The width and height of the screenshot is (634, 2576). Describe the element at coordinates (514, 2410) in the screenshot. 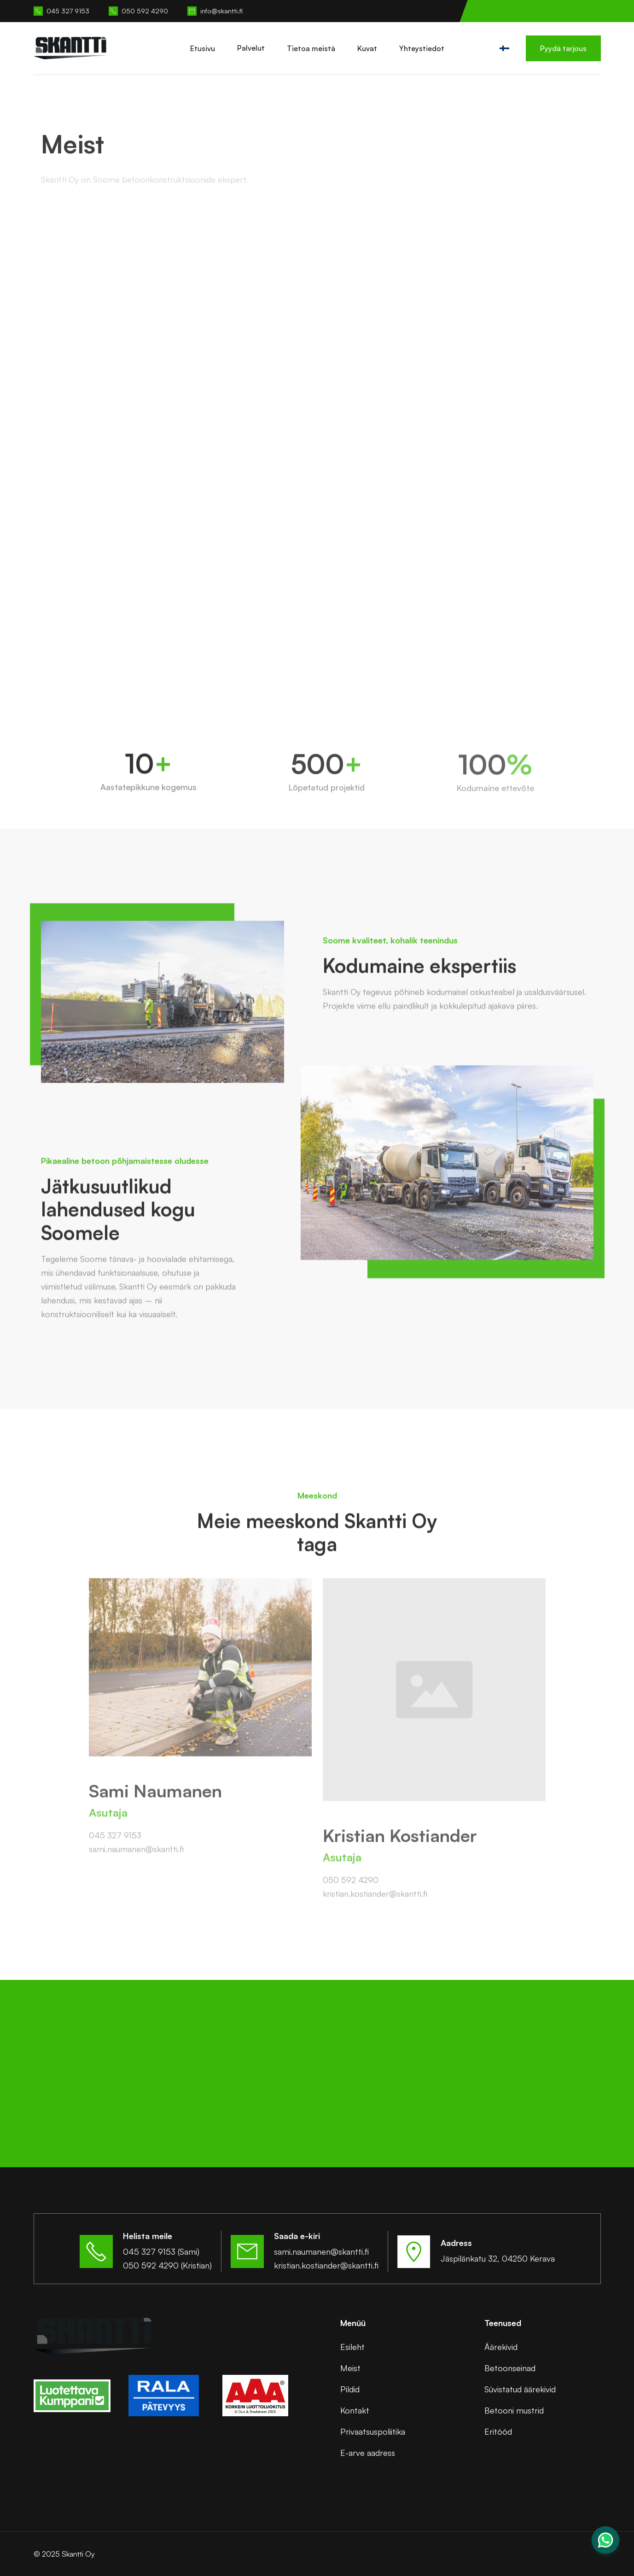

I see `Betooni mustrid` at that location.